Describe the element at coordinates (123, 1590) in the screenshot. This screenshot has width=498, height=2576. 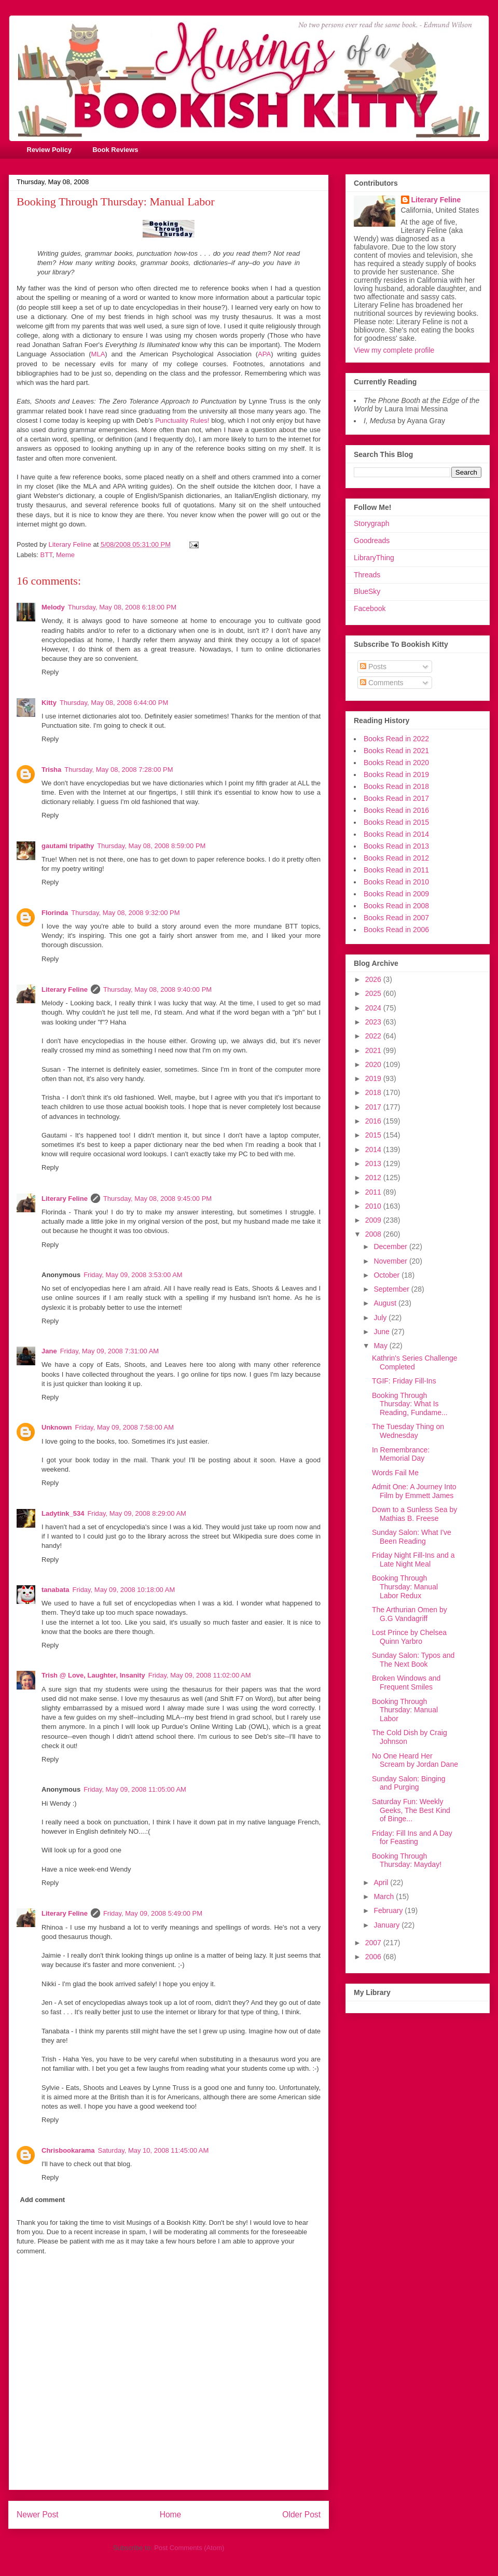
I see `Friday, May 09, 2008 10:18:00 AM` at that location.